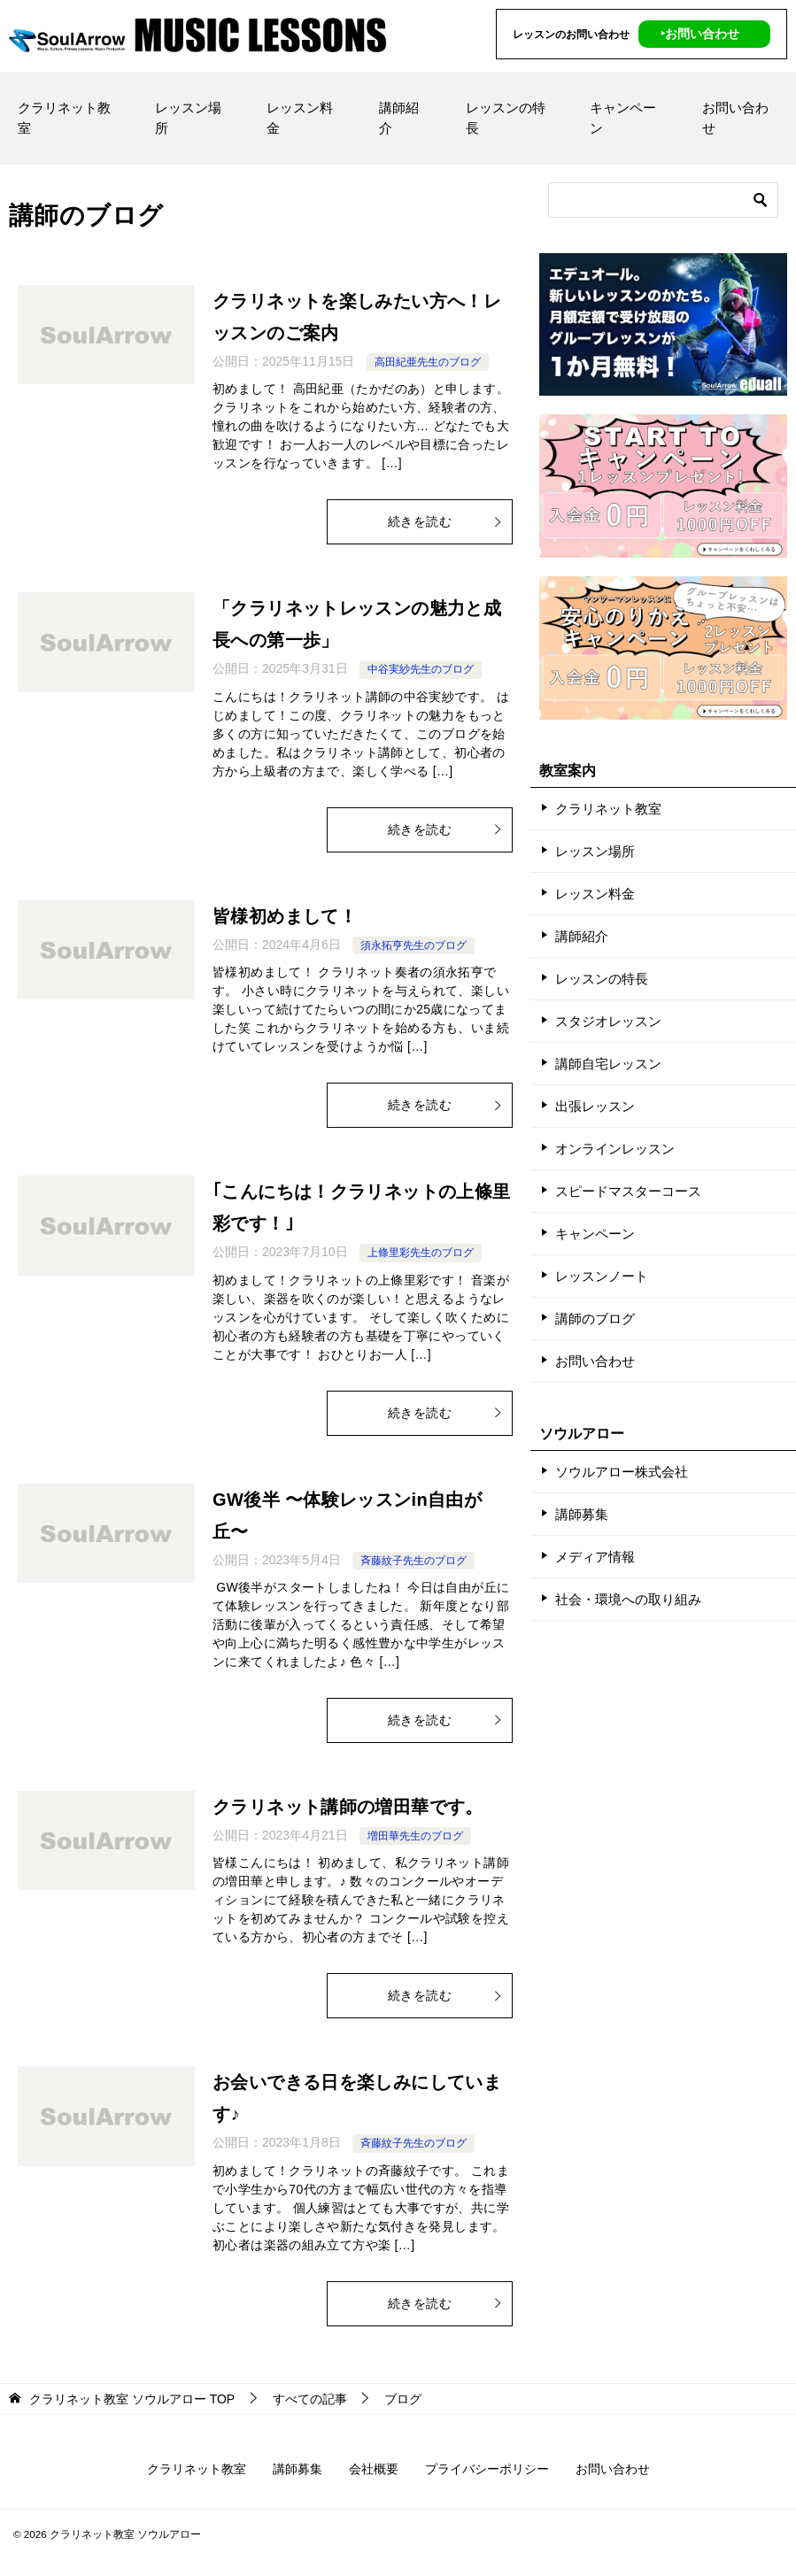 Image resolution: width=796 pixels, height=2576 pixels. I want to click on レッスン場所, so click(188, 117).